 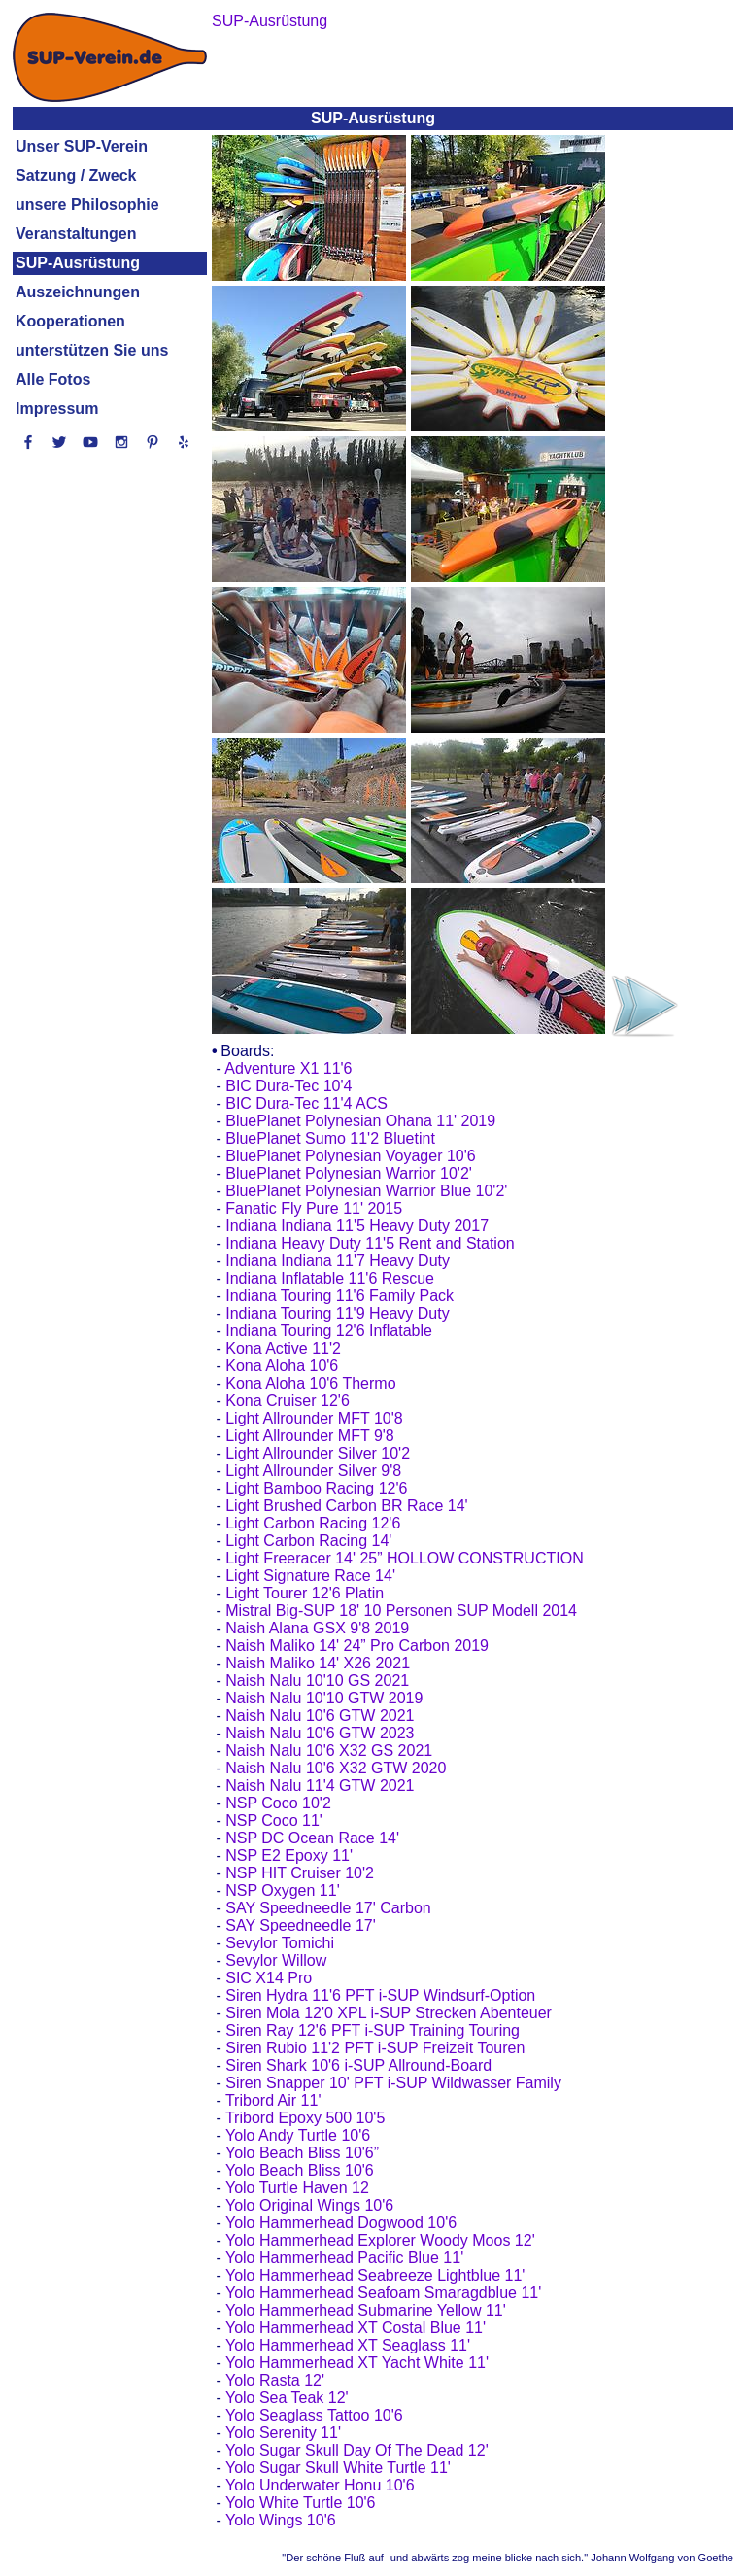 What do you see at coordinates (313, 1470) in the screenshot?
I see `Light Allrounder Silver 9'8` at bounding box center [313, 1470].